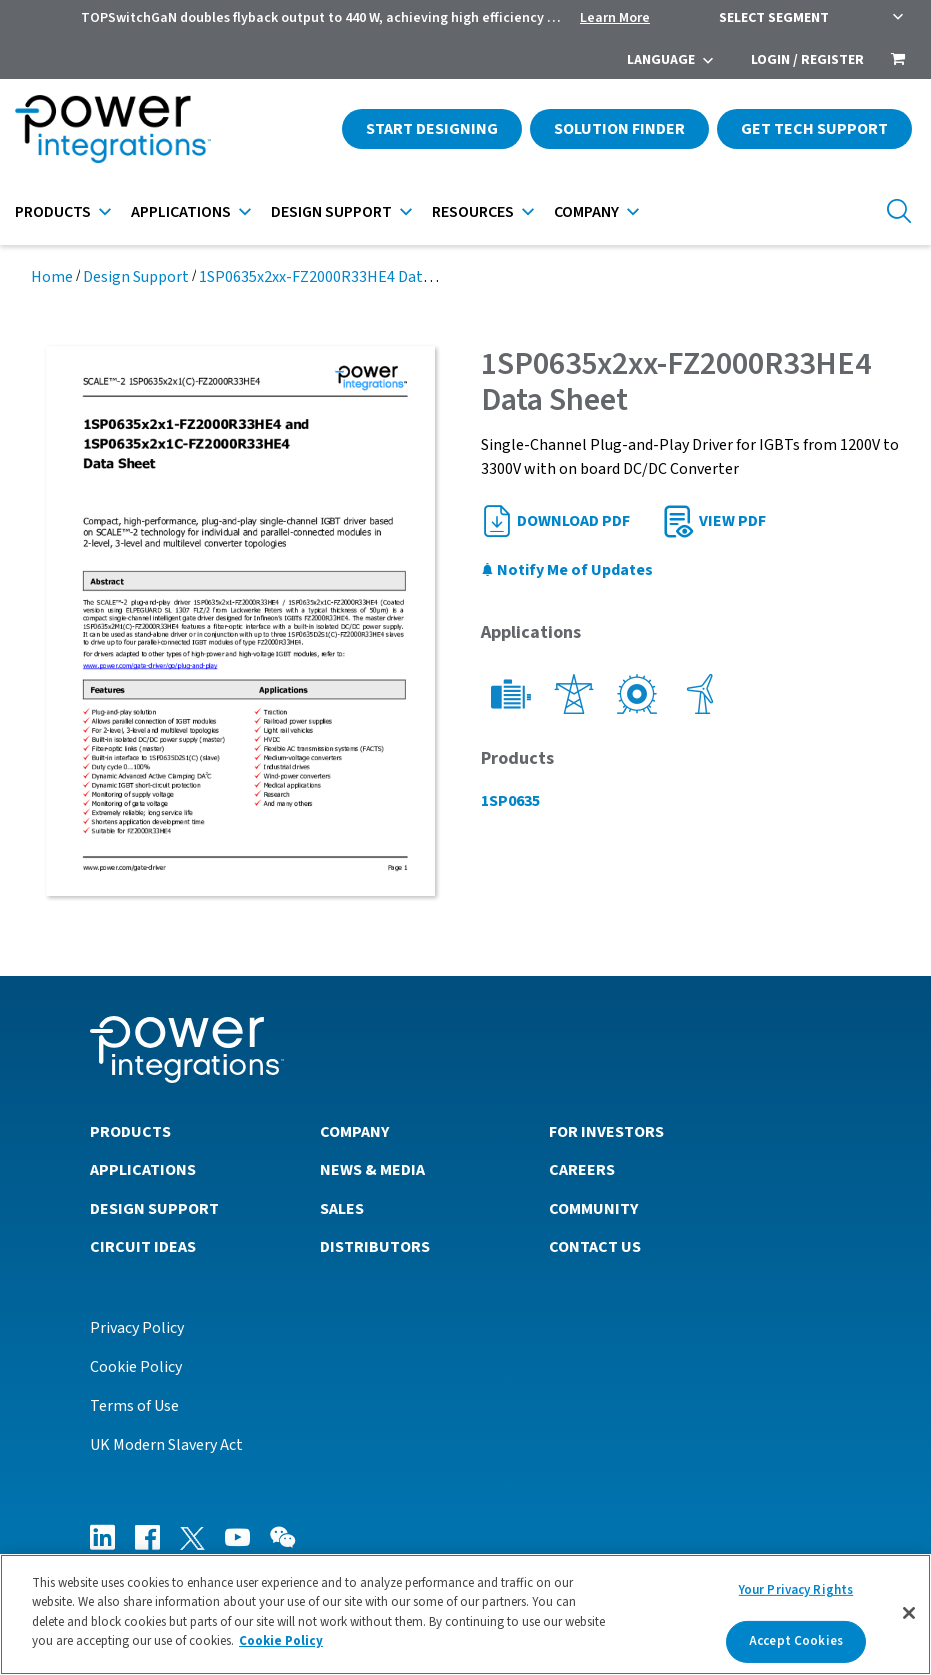 The height and width of the screenshot is (1675, 931). I want to click on Solution Finder, so click(619, 129).